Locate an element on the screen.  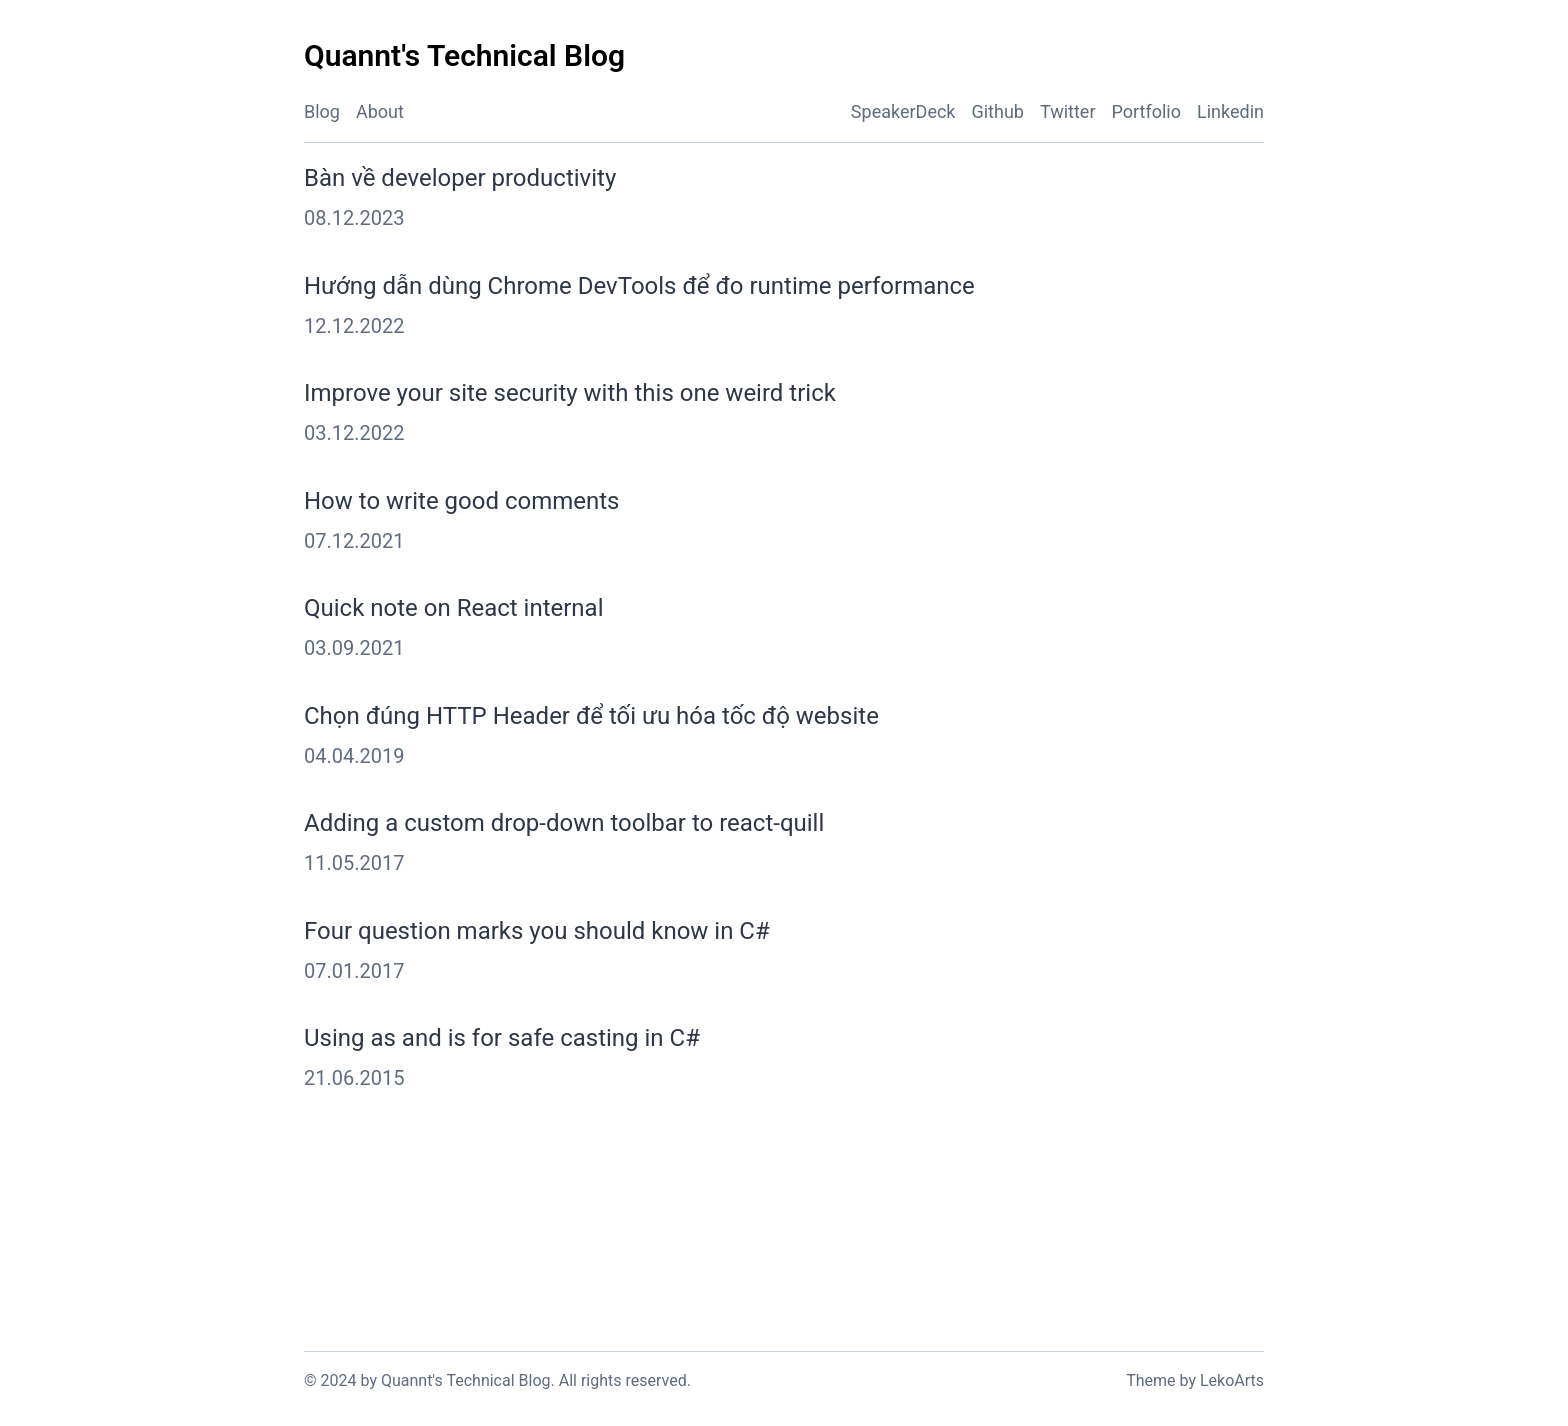
LekoArts [Link to the theme author's website] is located at coordinates (1232, 1380).